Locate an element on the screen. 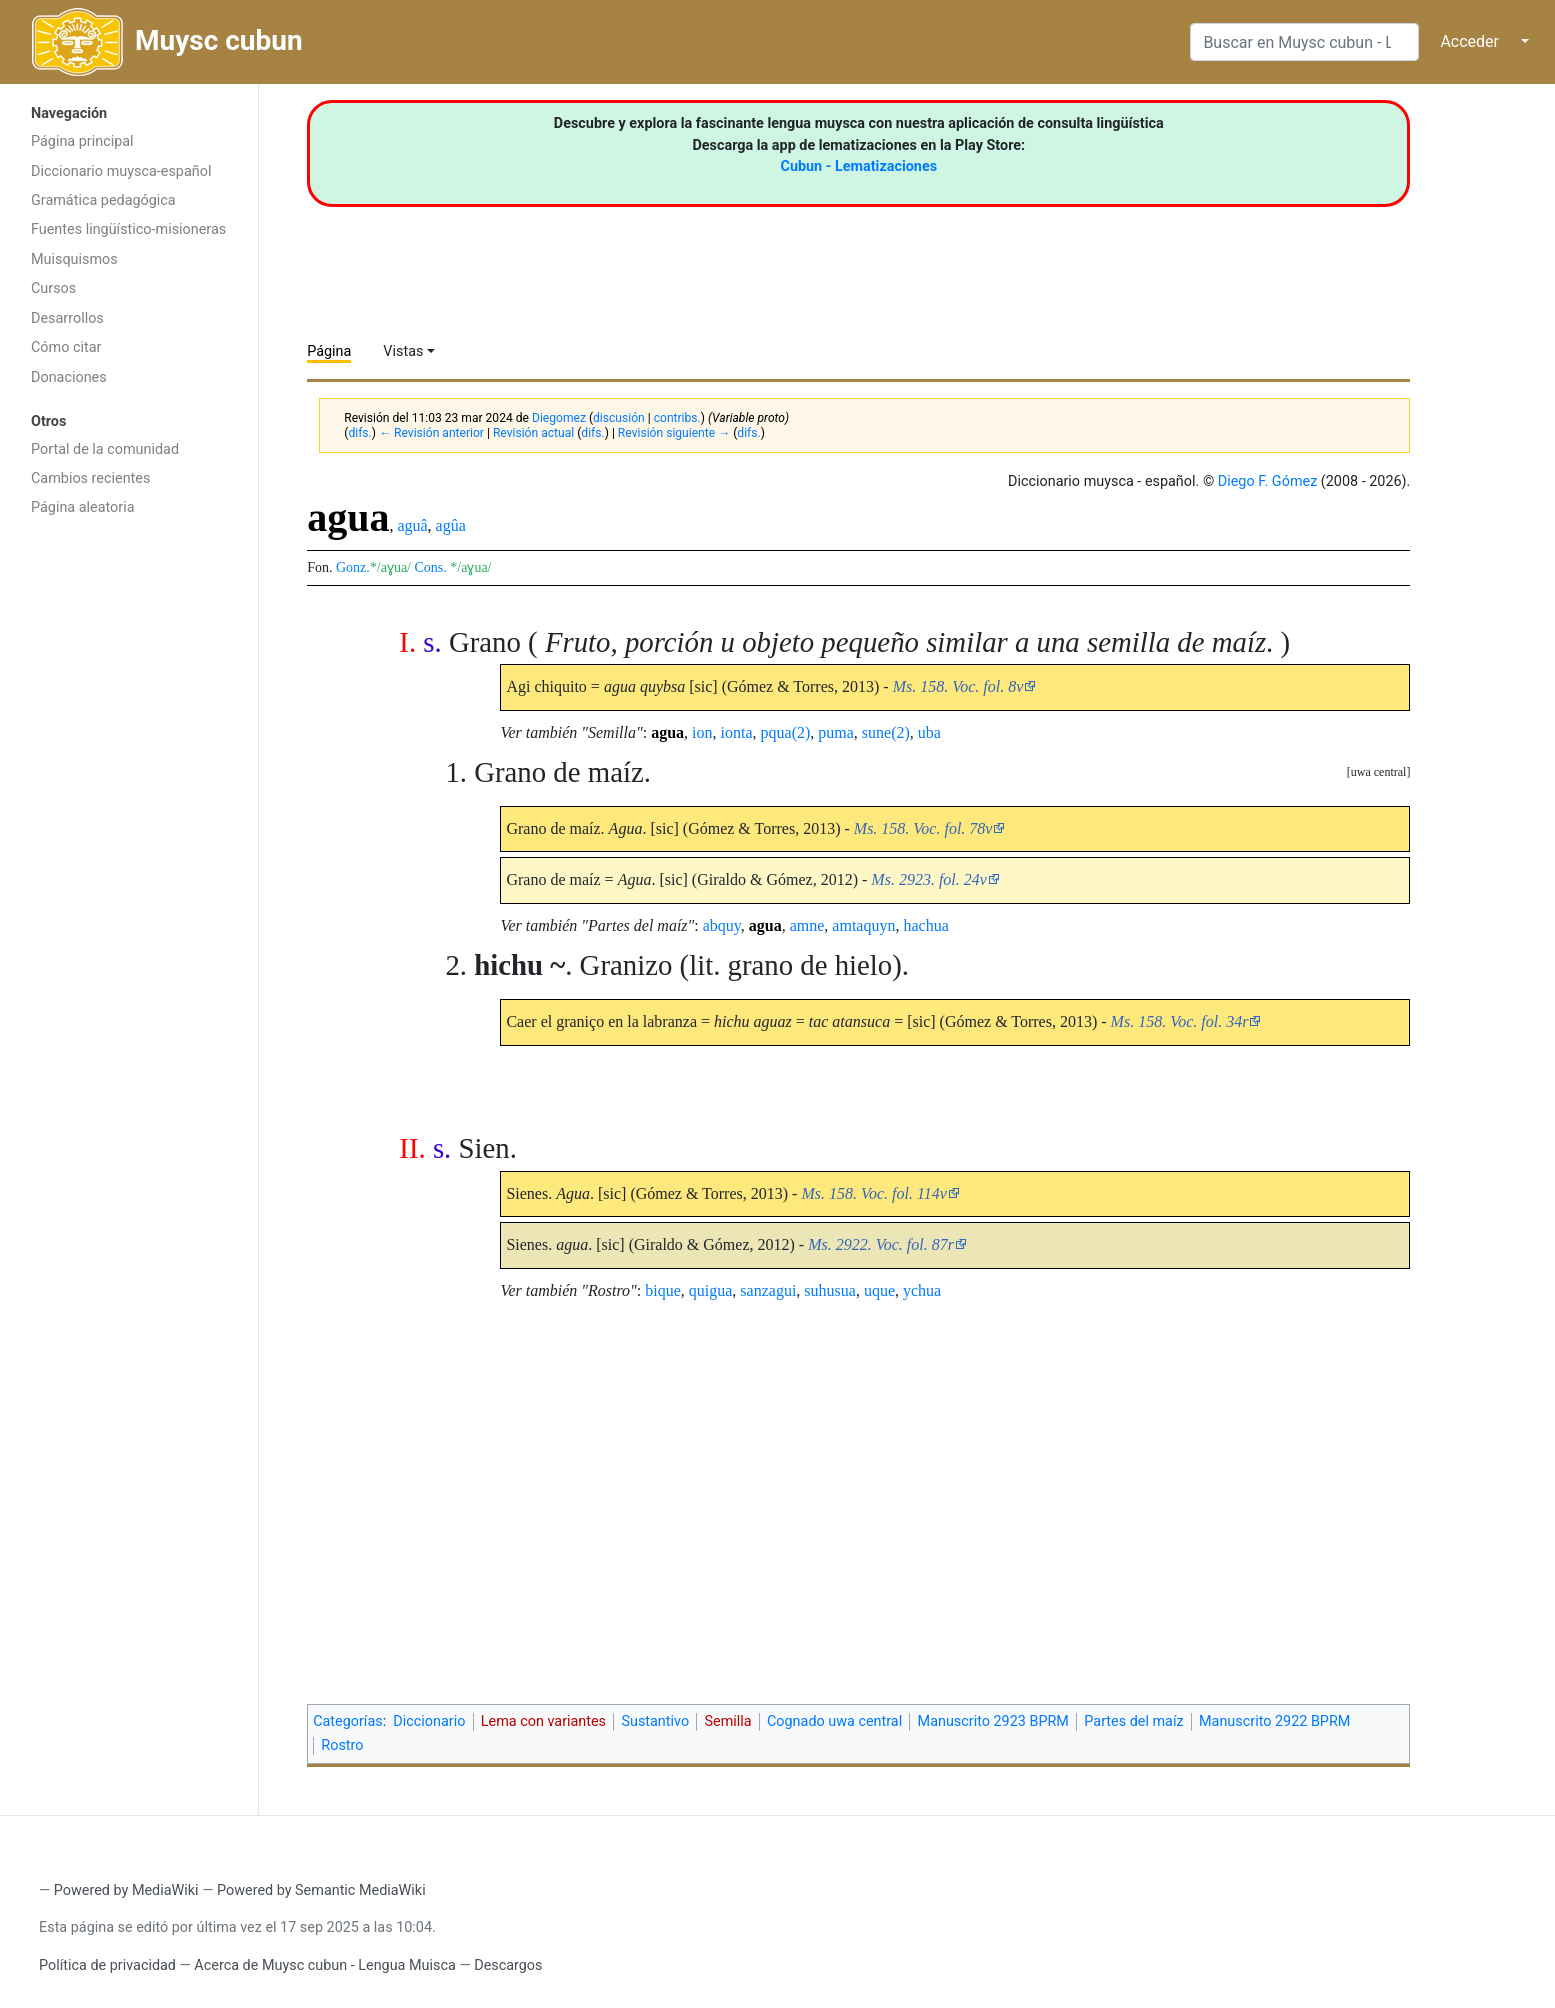 The width and height of the screenshot is (1555, 2008). difs. is located at coordinates (359, 433).